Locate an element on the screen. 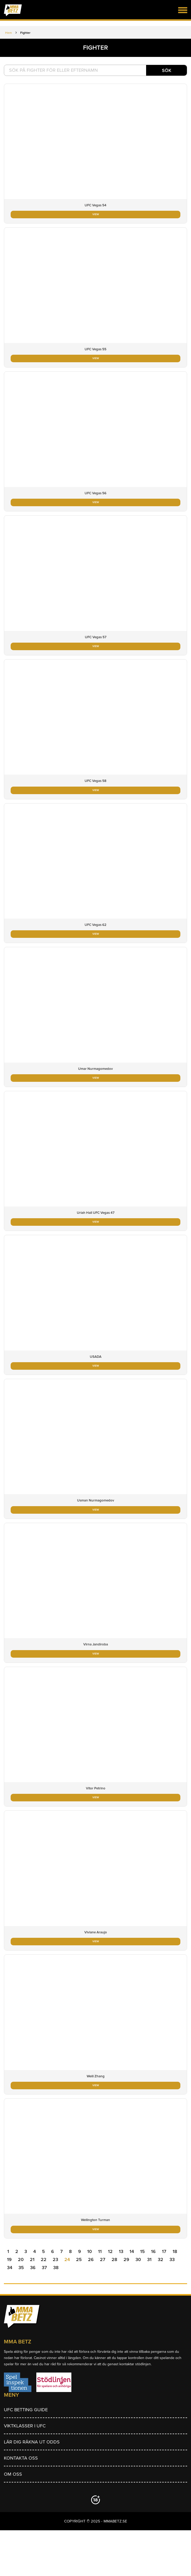  14 is located at coordinates (131, 2251).